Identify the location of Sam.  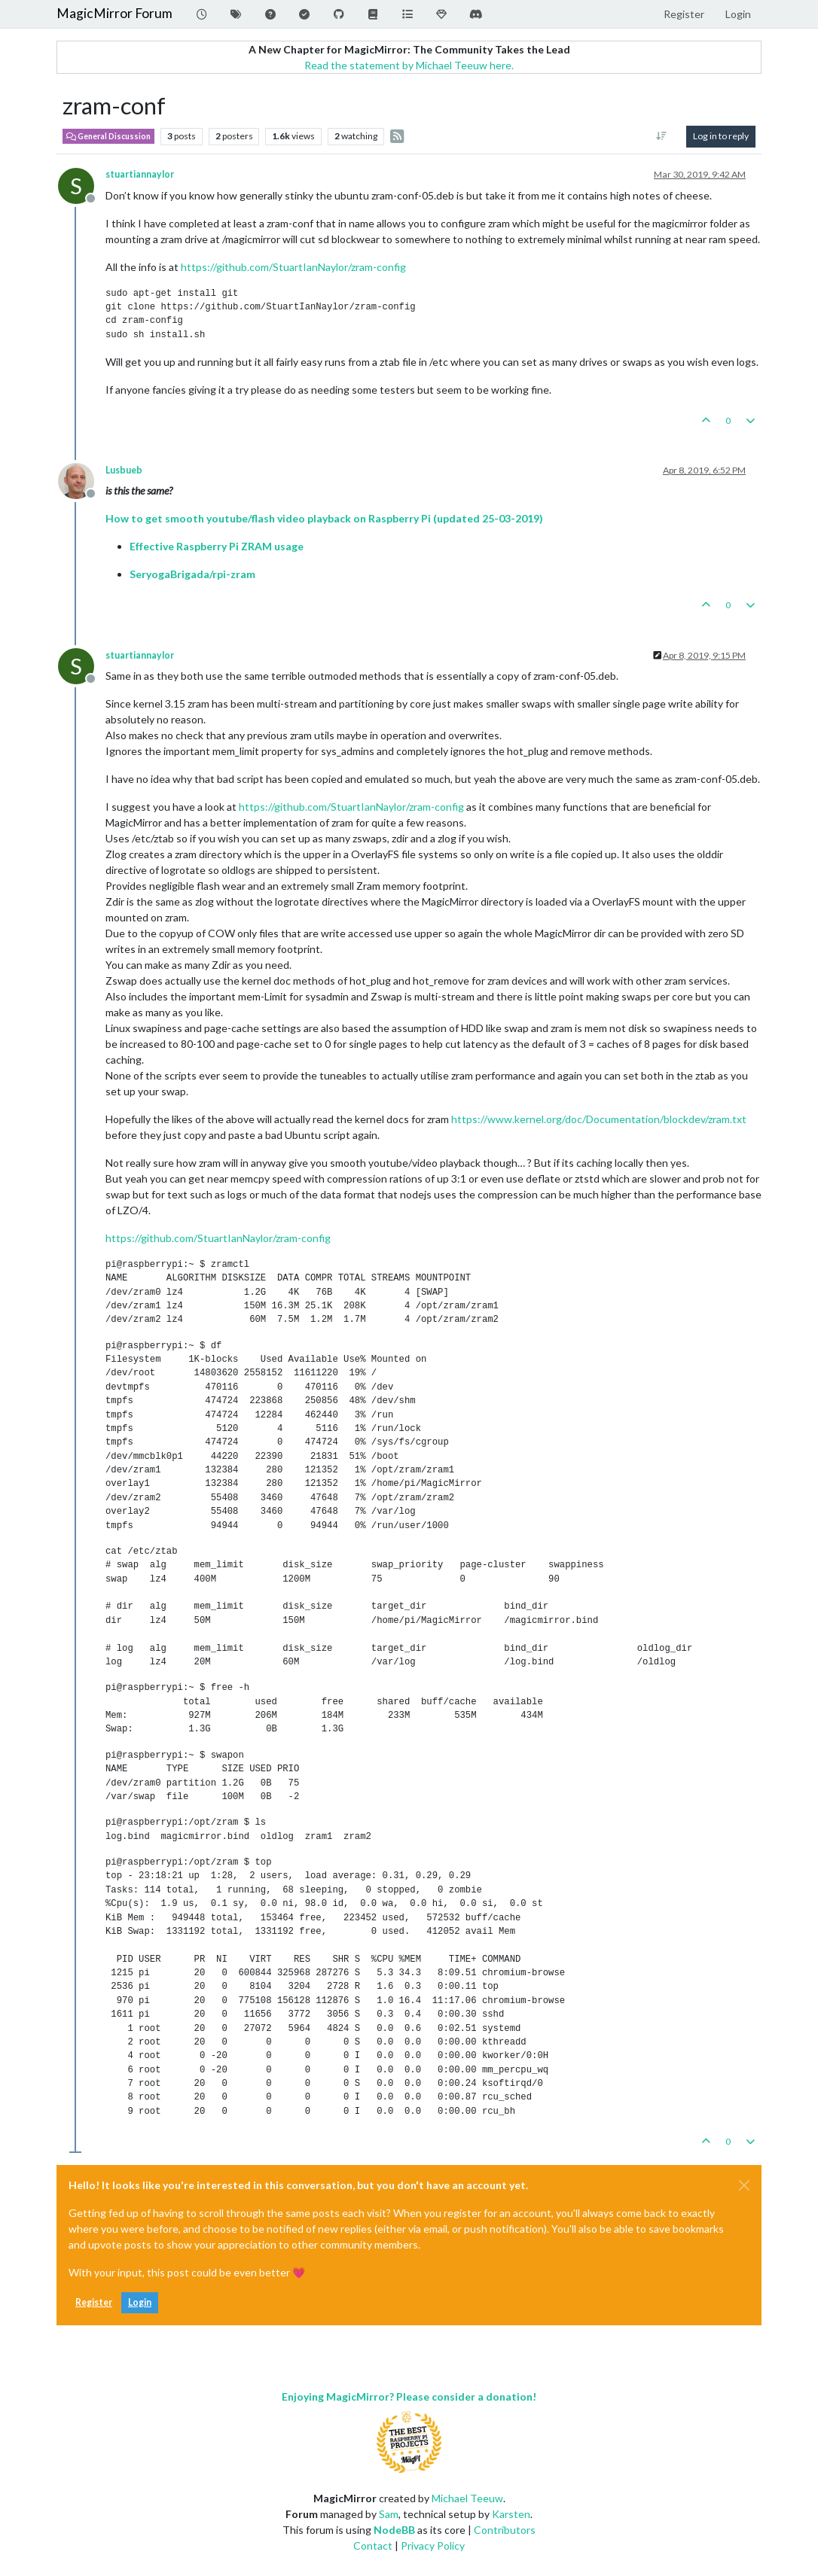
(388, 2513).